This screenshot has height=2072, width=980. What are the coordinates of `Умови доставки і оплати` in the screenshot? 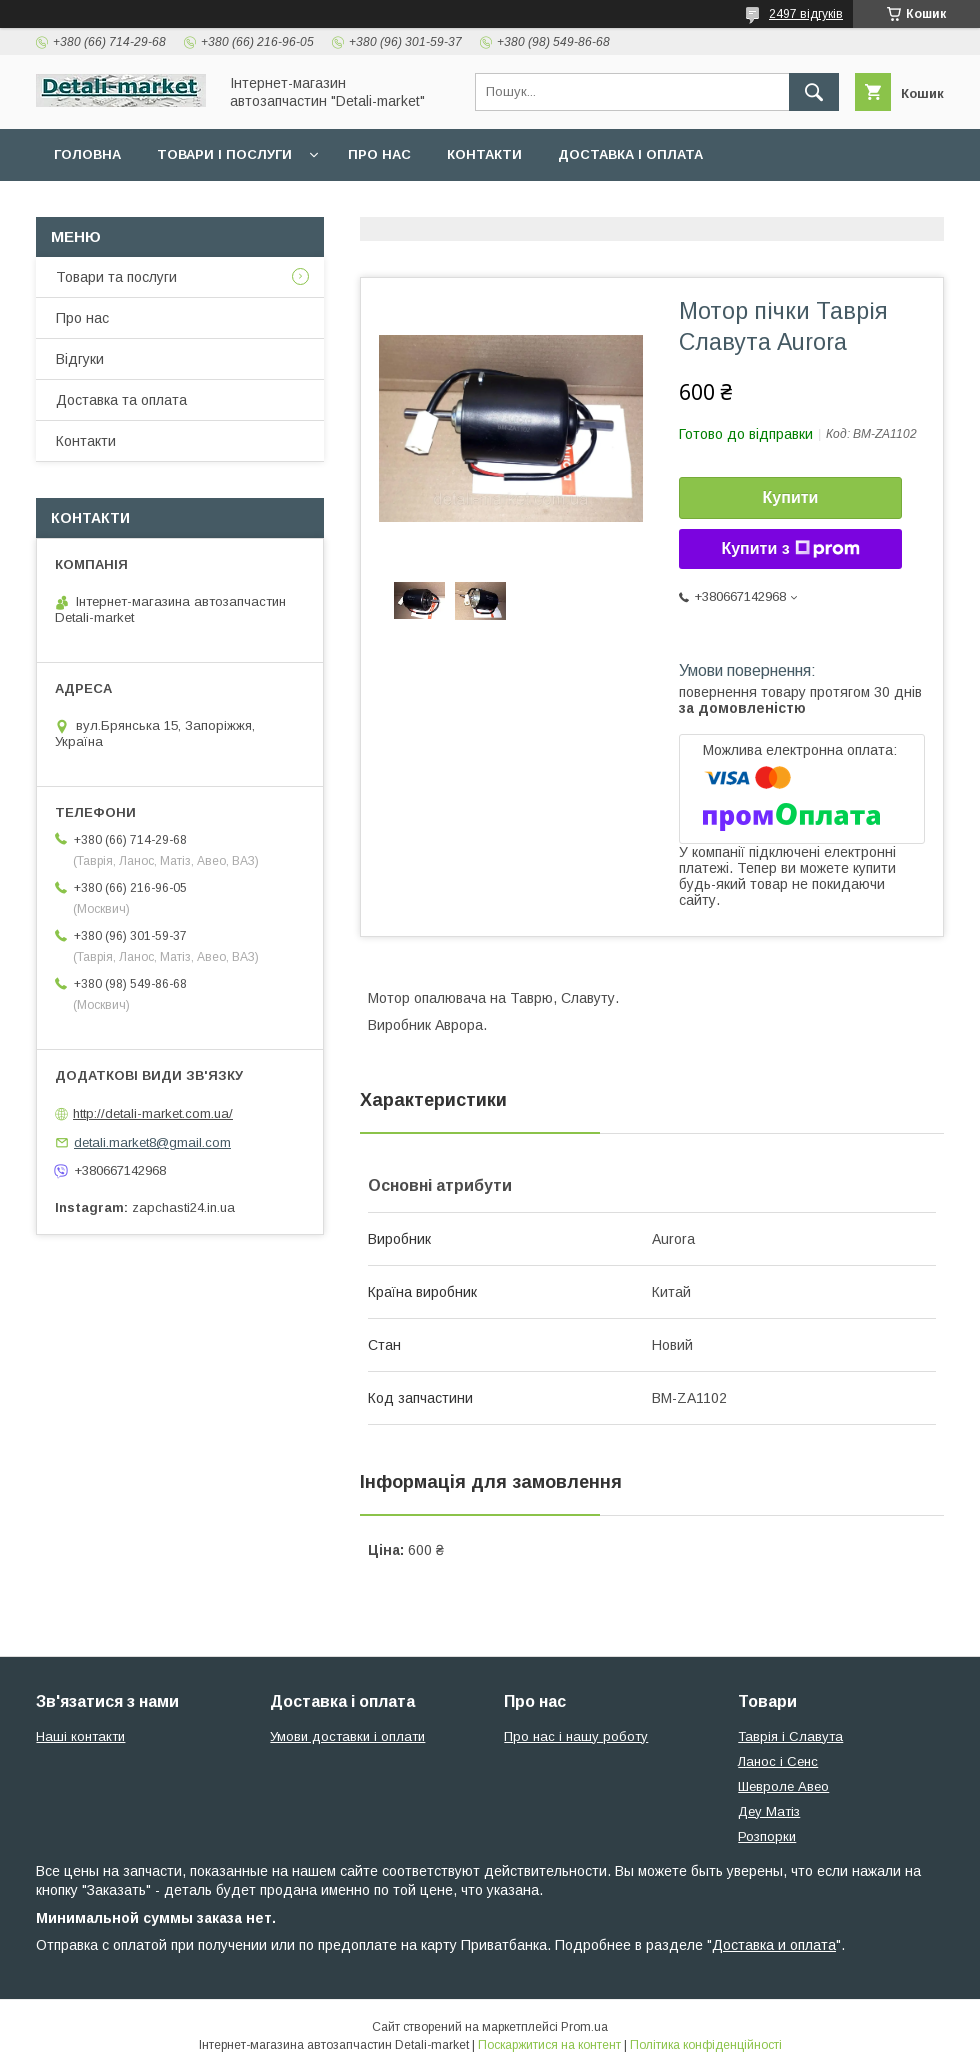 It's located at (347, 1736).